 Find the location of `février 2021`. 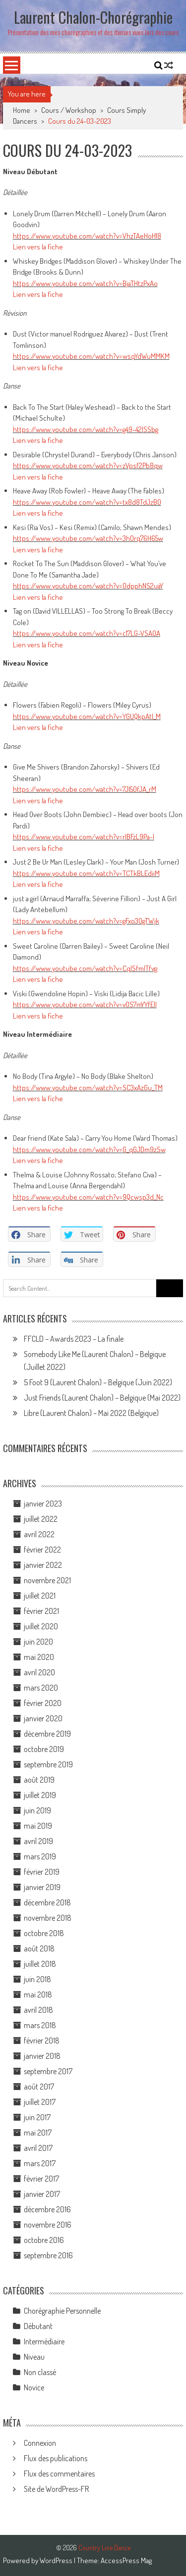

février 2021 is located at coordinates (41, 1611).